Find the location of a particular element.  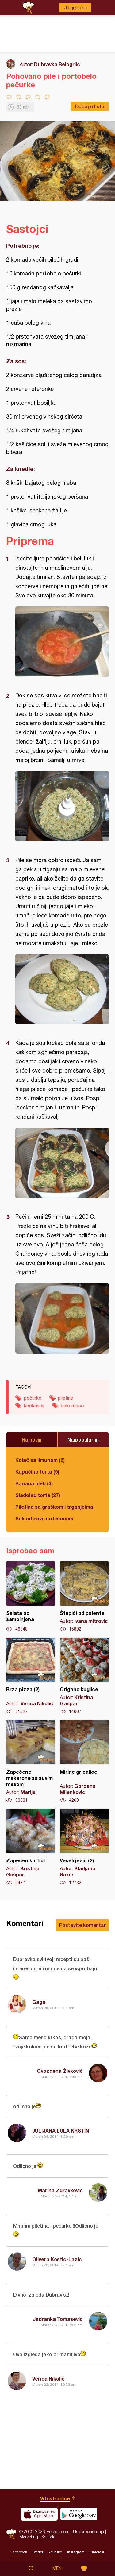

Recepti.com is located at coordinates (11, 2534).